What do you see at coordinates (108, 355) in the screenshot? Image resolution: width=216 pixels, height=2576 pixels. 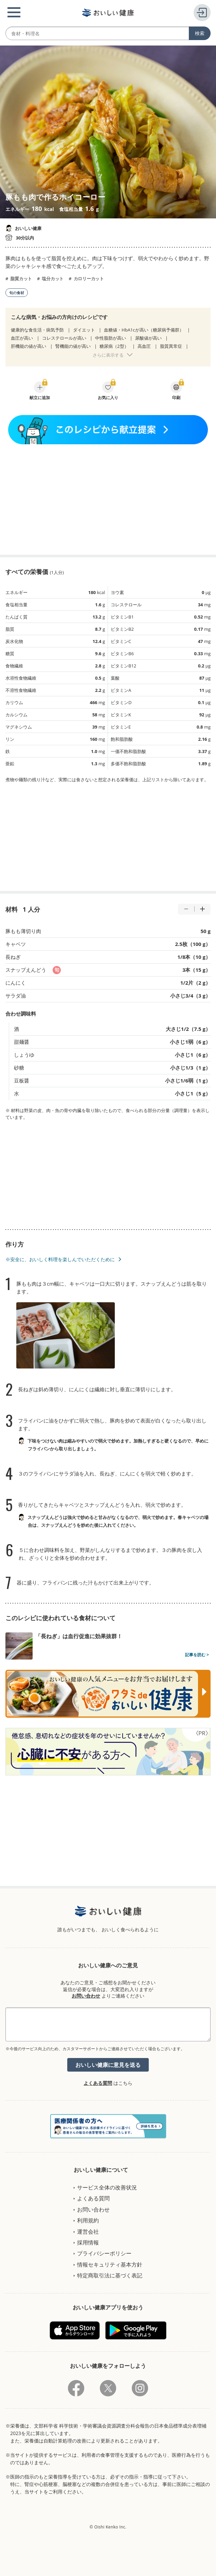 I see `さらに表示する` at bounding box center [108, 355].